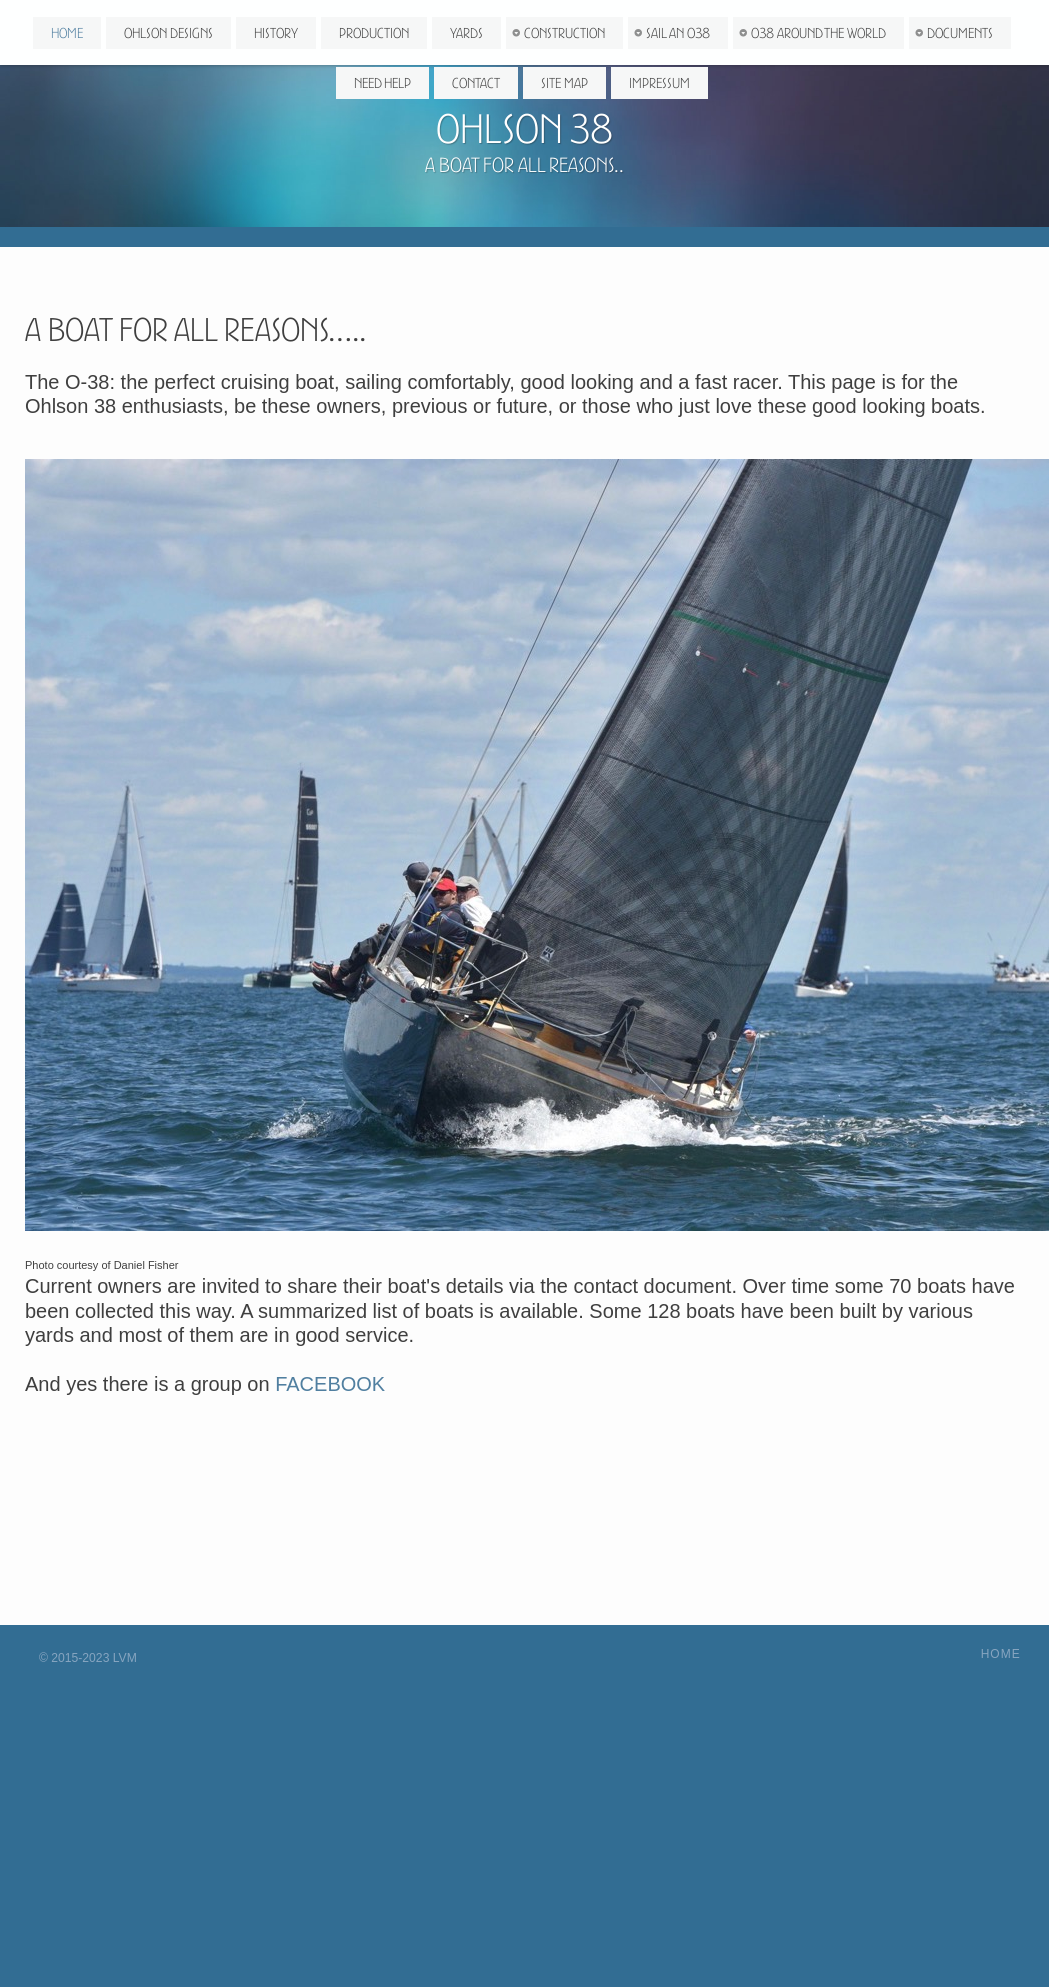 This screenshot has height=1987, width=1049. What do you see at coordinates (168, 35) in the screenshot?
I see `Ohlson Designs` at bounding box center [168, 35].